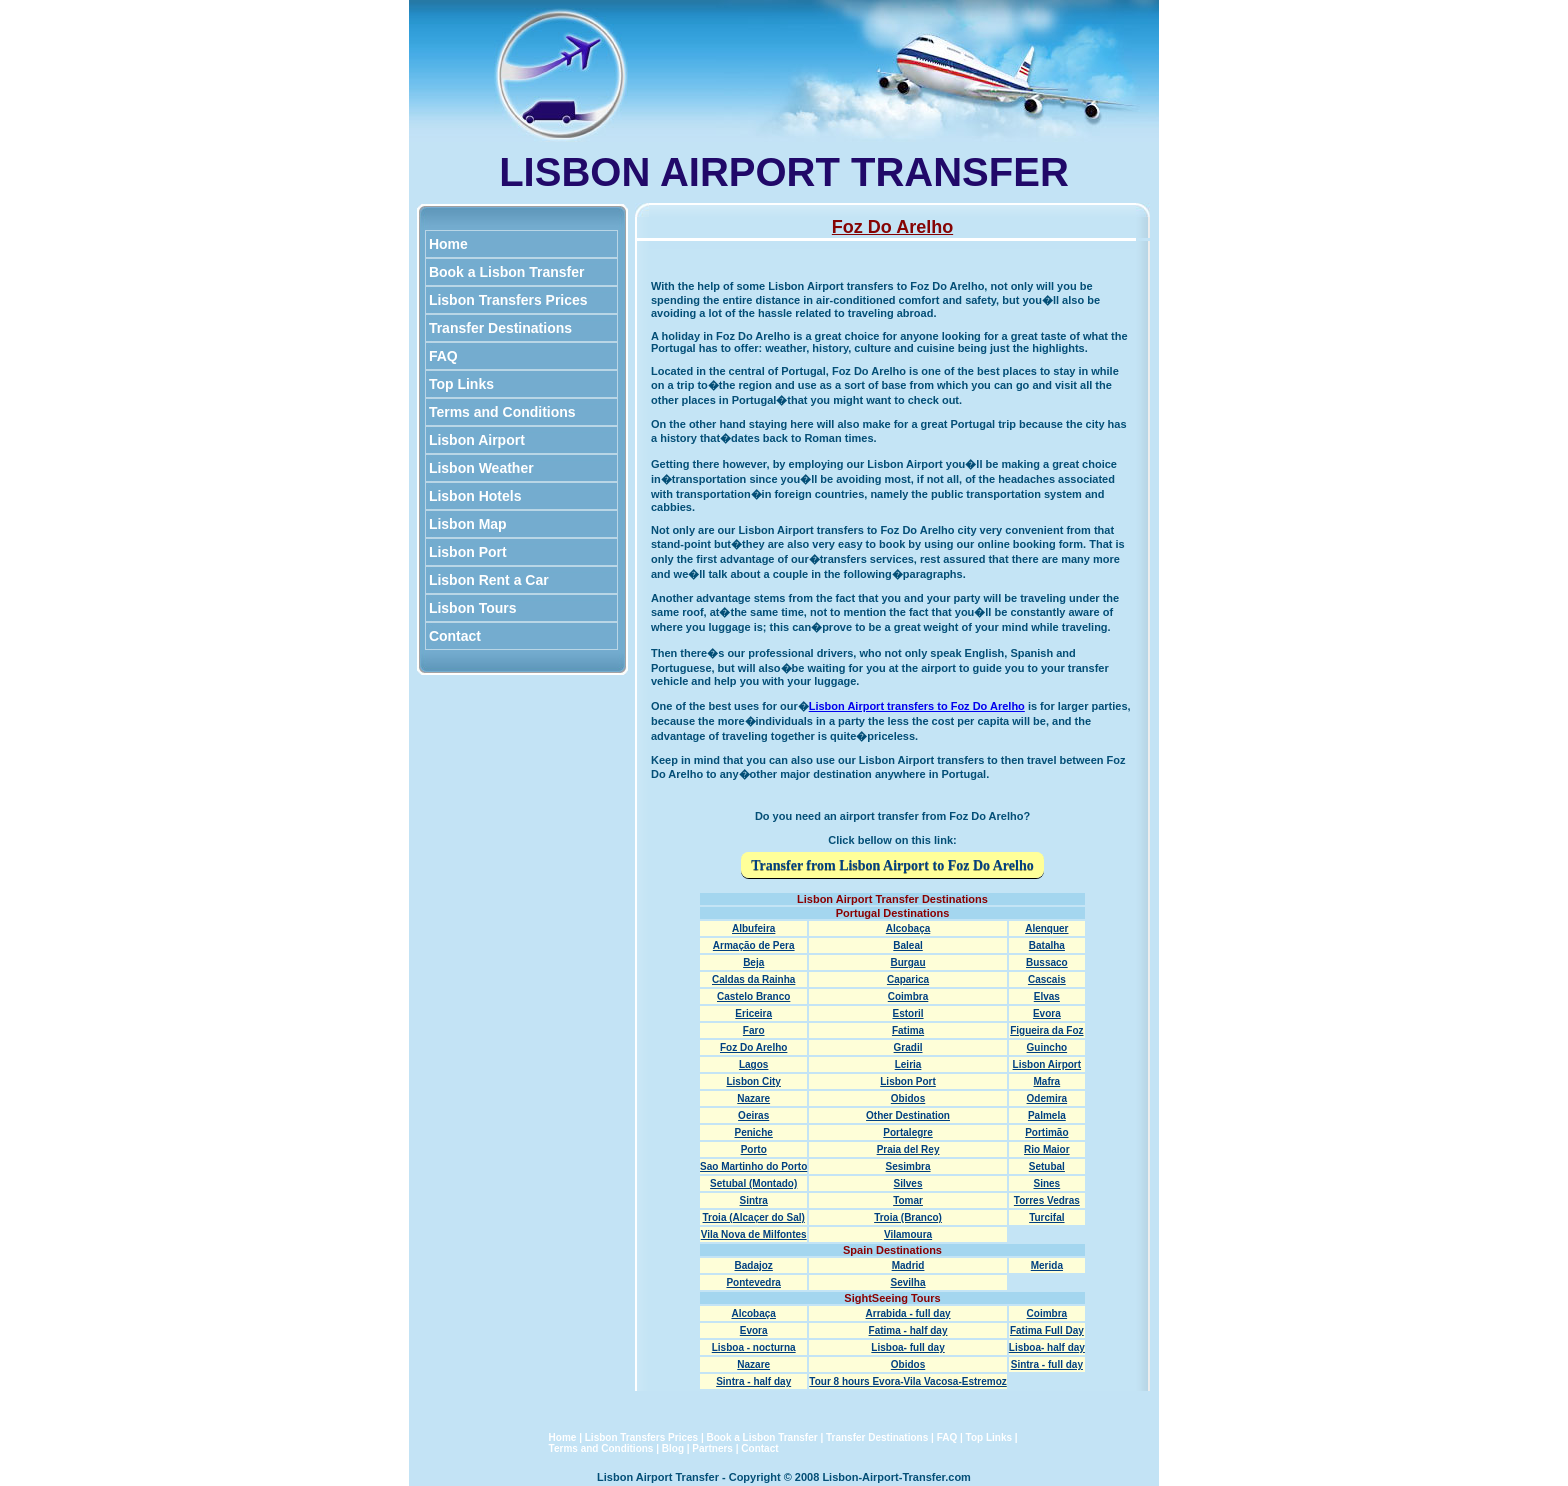  What do you see at coordinates (753, 1183) in the screenshot?
I see `Setubal (Montado)` at bounding box center [753, 1183].